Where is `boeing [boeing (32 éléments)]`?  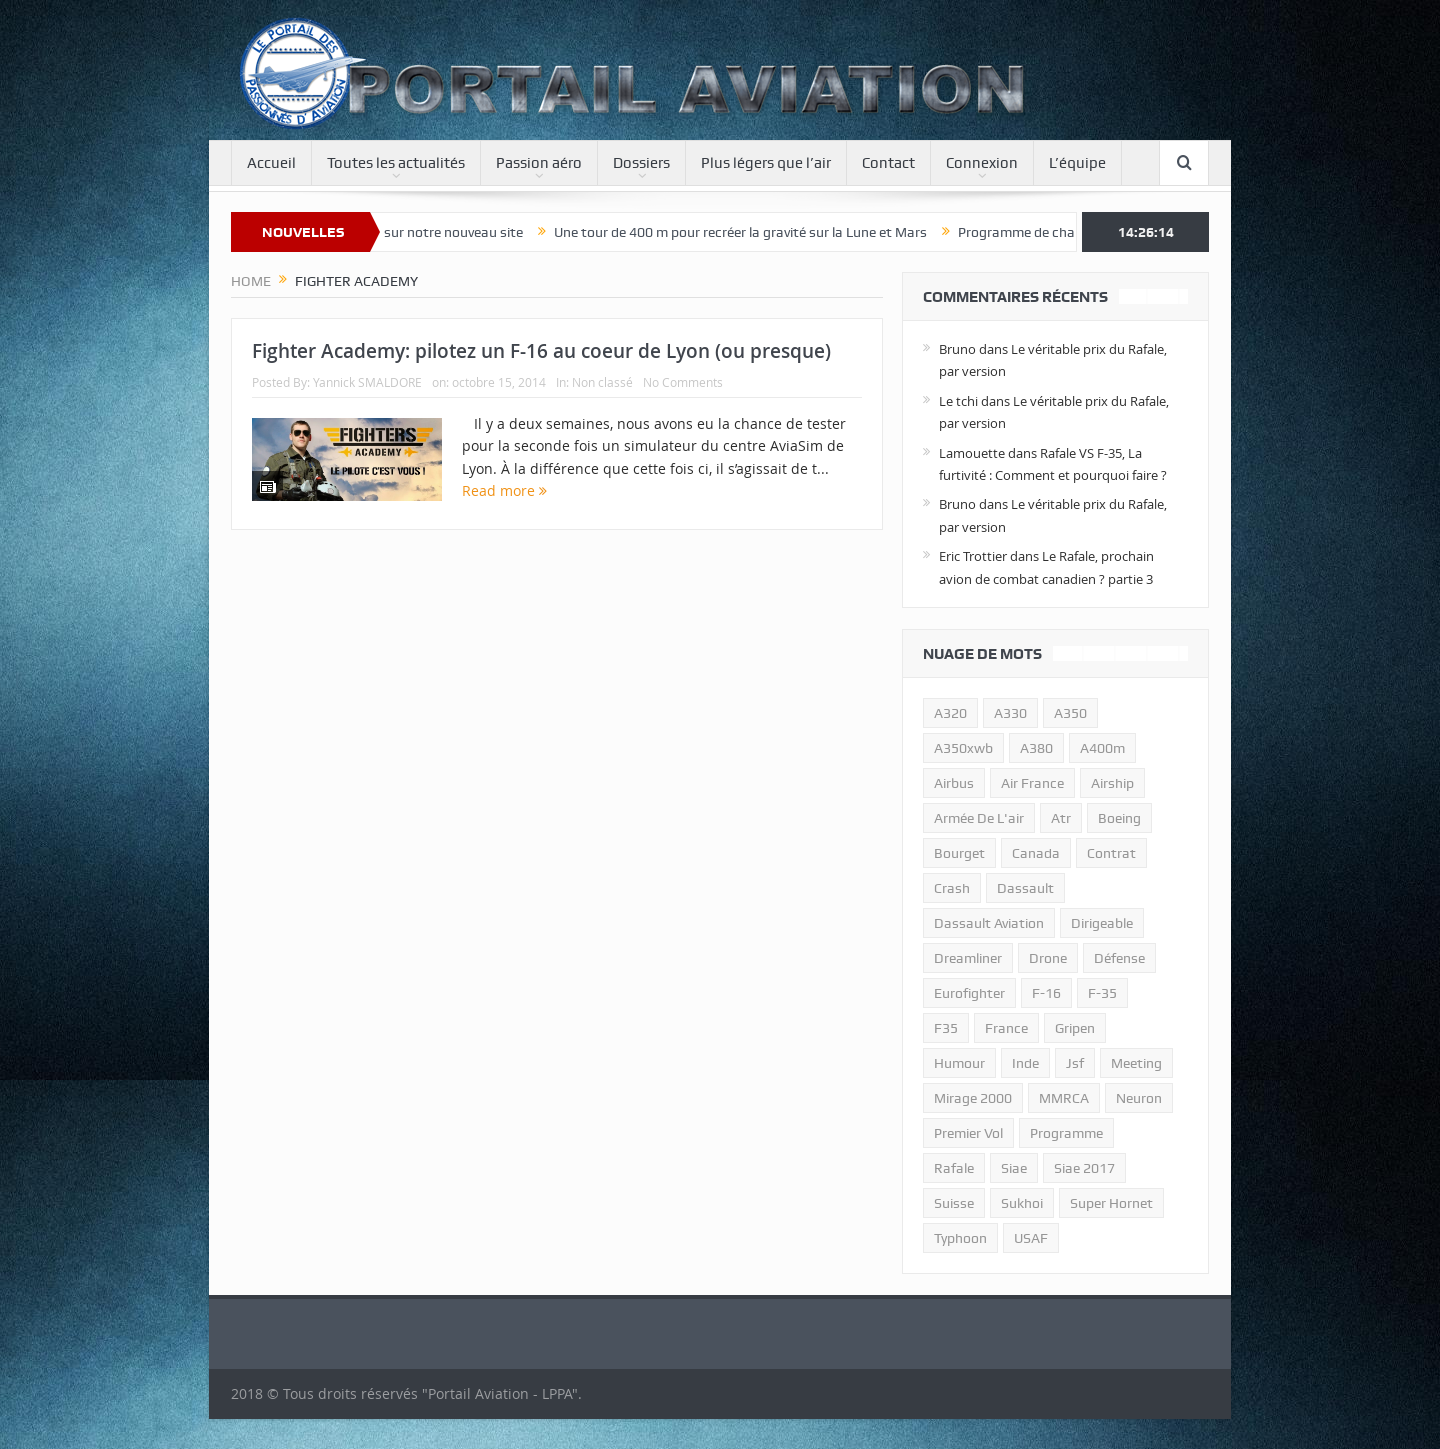
boeing [boeing (32 éléments)] is located at coordinates (1119, 818).